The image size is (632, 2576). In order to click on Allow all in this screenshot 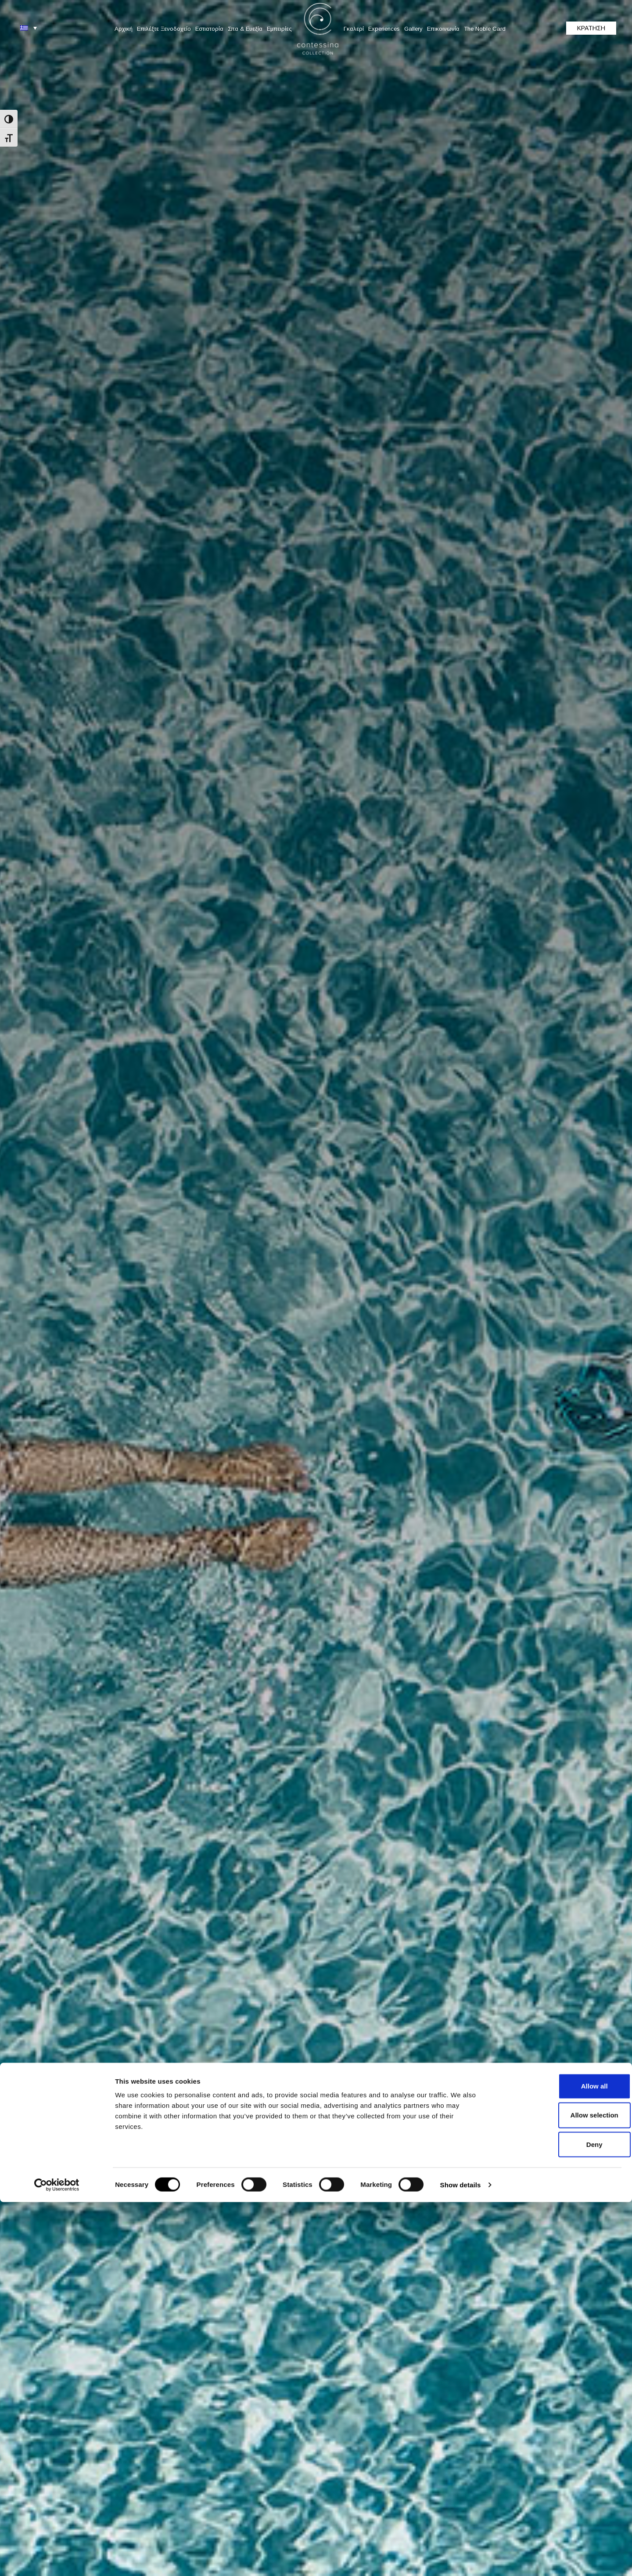, I will do `click(559, 2460)`.